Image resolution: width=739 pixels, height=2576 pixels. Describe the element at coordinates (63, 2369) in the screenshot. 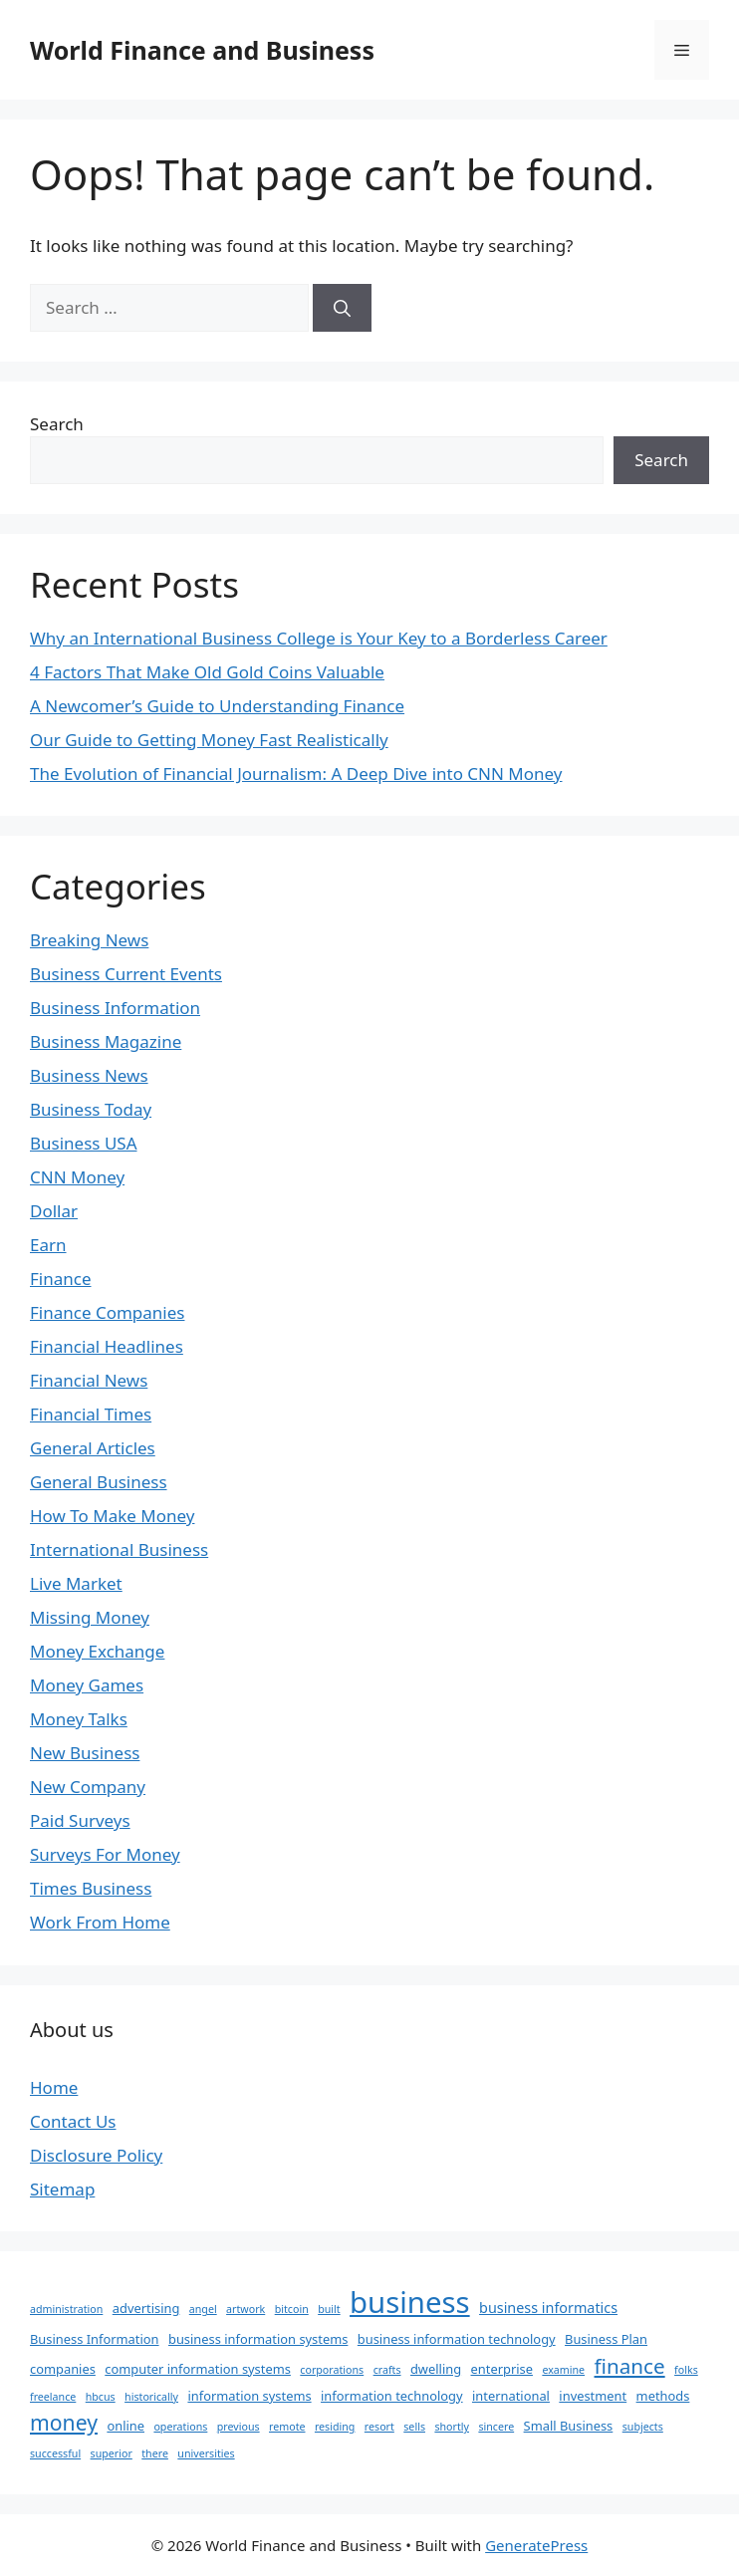

I see `companies [companies (2 items)]` at that location.